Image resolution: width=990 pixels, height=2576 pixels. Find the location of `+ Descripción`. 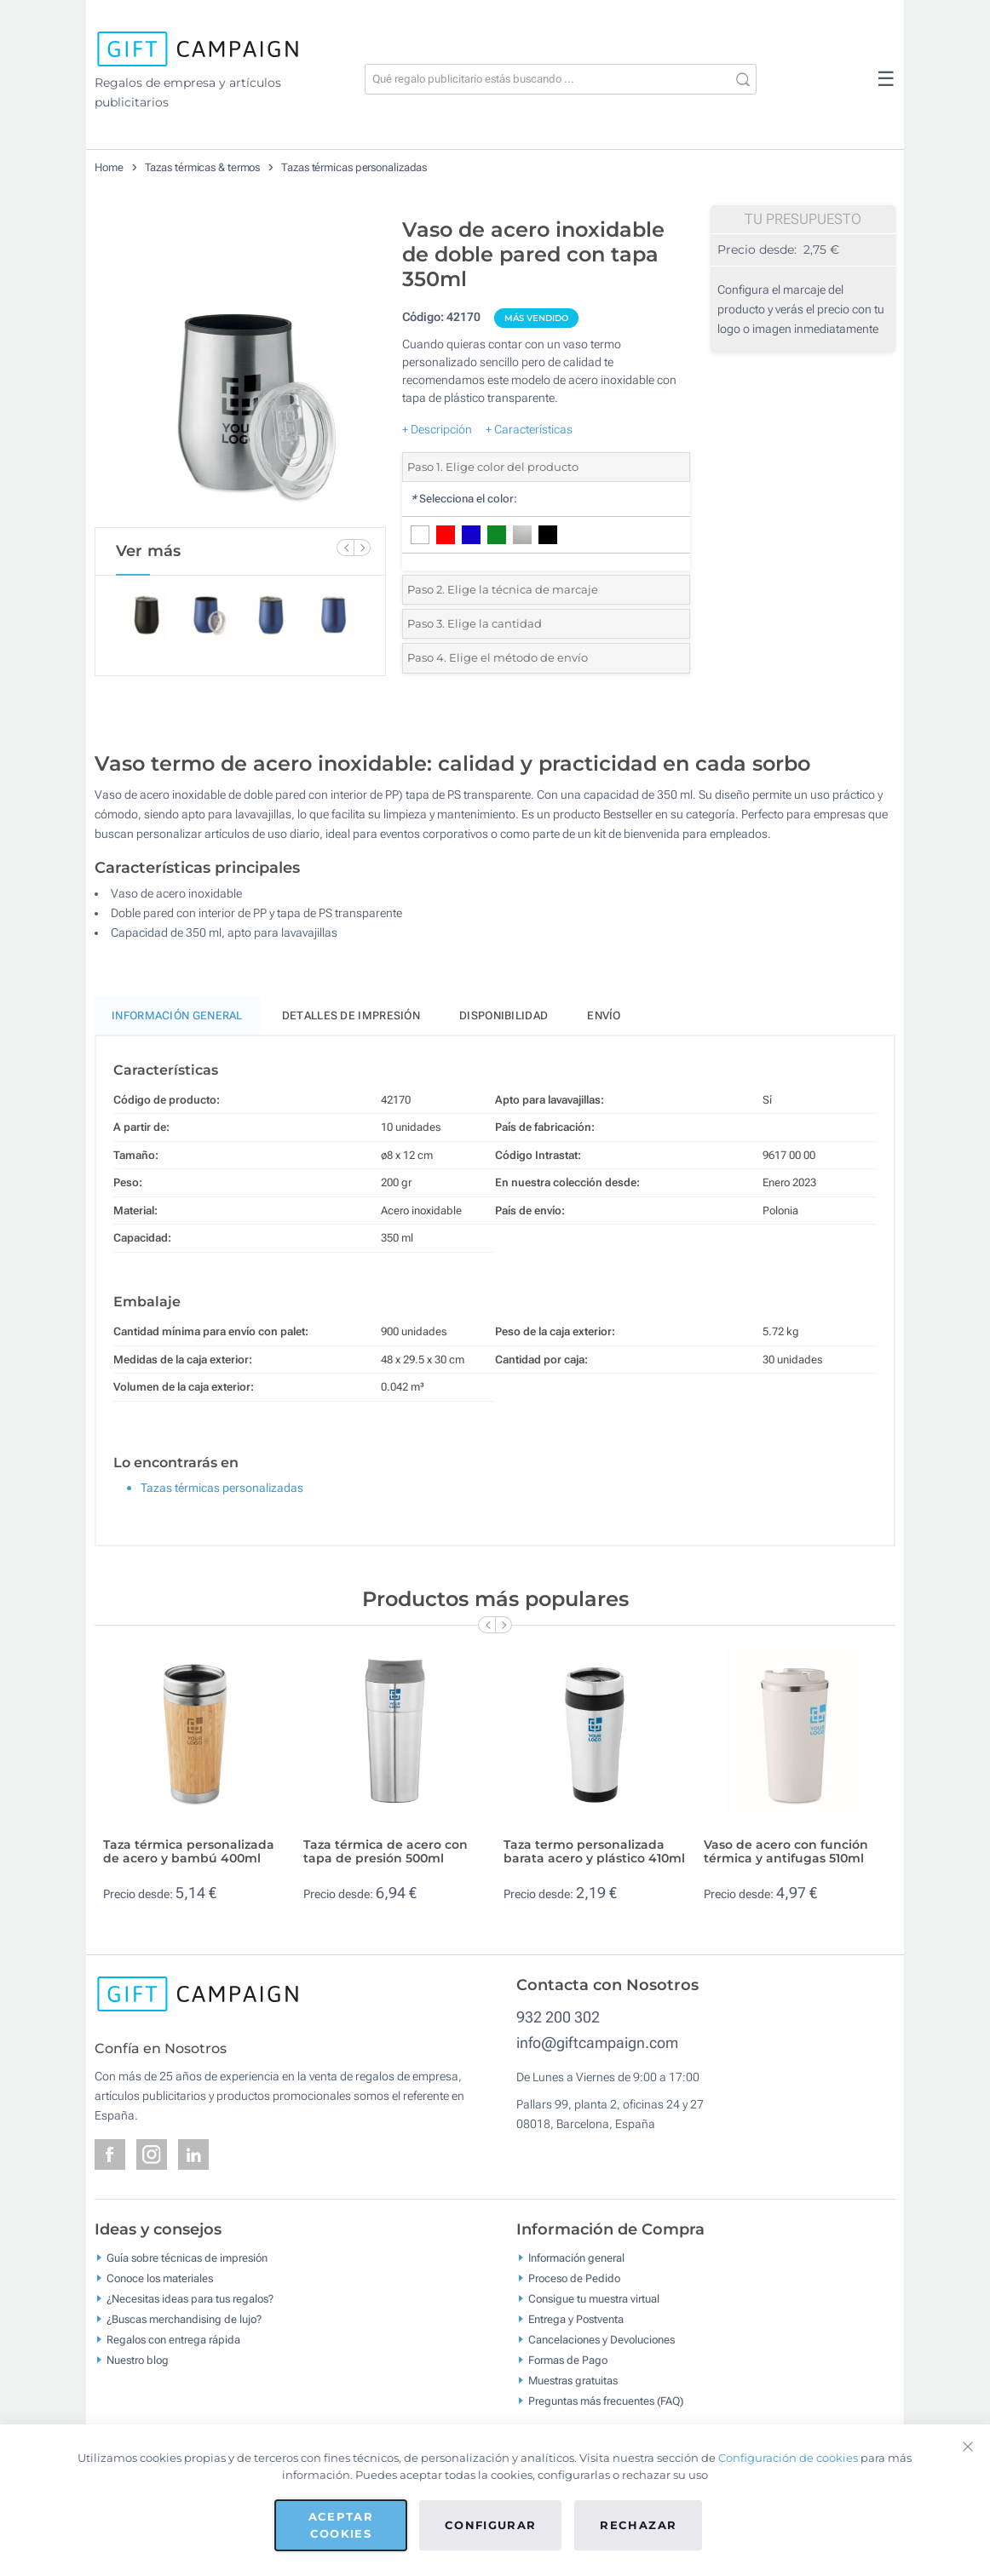

+ Descripción is located at coordinates (437, 429).